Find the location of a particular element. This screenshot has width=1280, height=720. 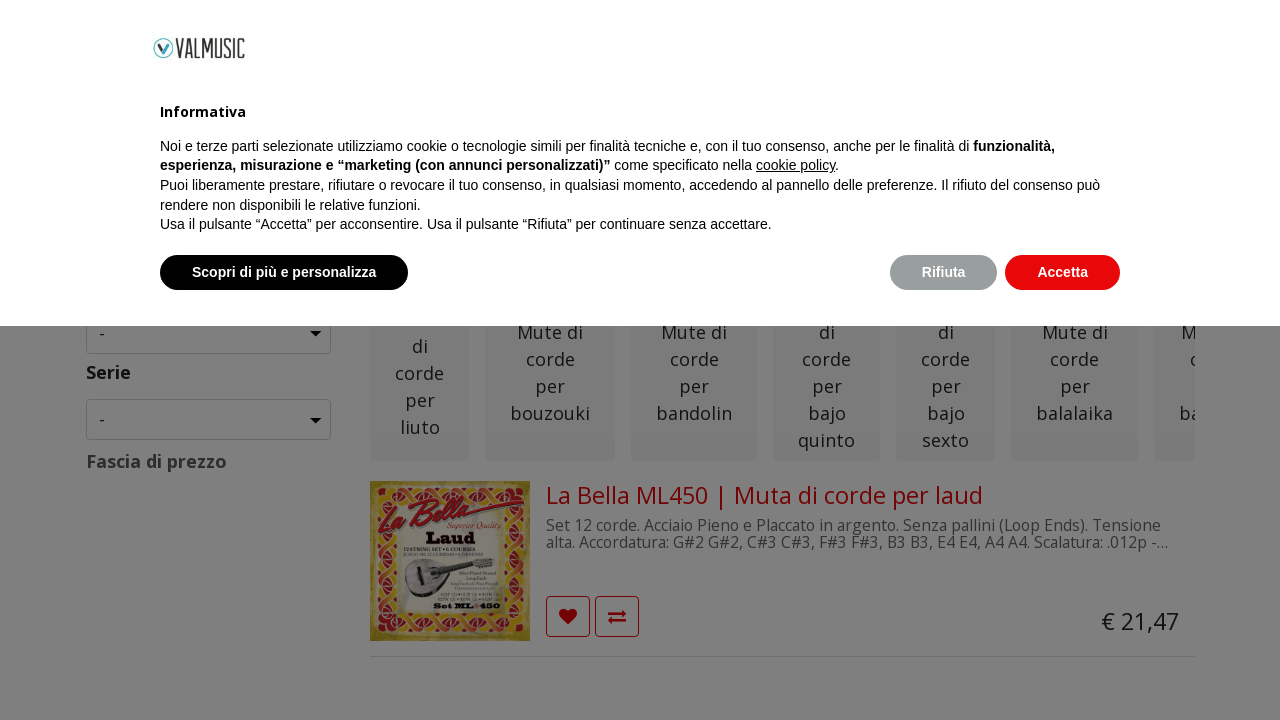

Accetta [button] is located at coordinates (1062, 665).